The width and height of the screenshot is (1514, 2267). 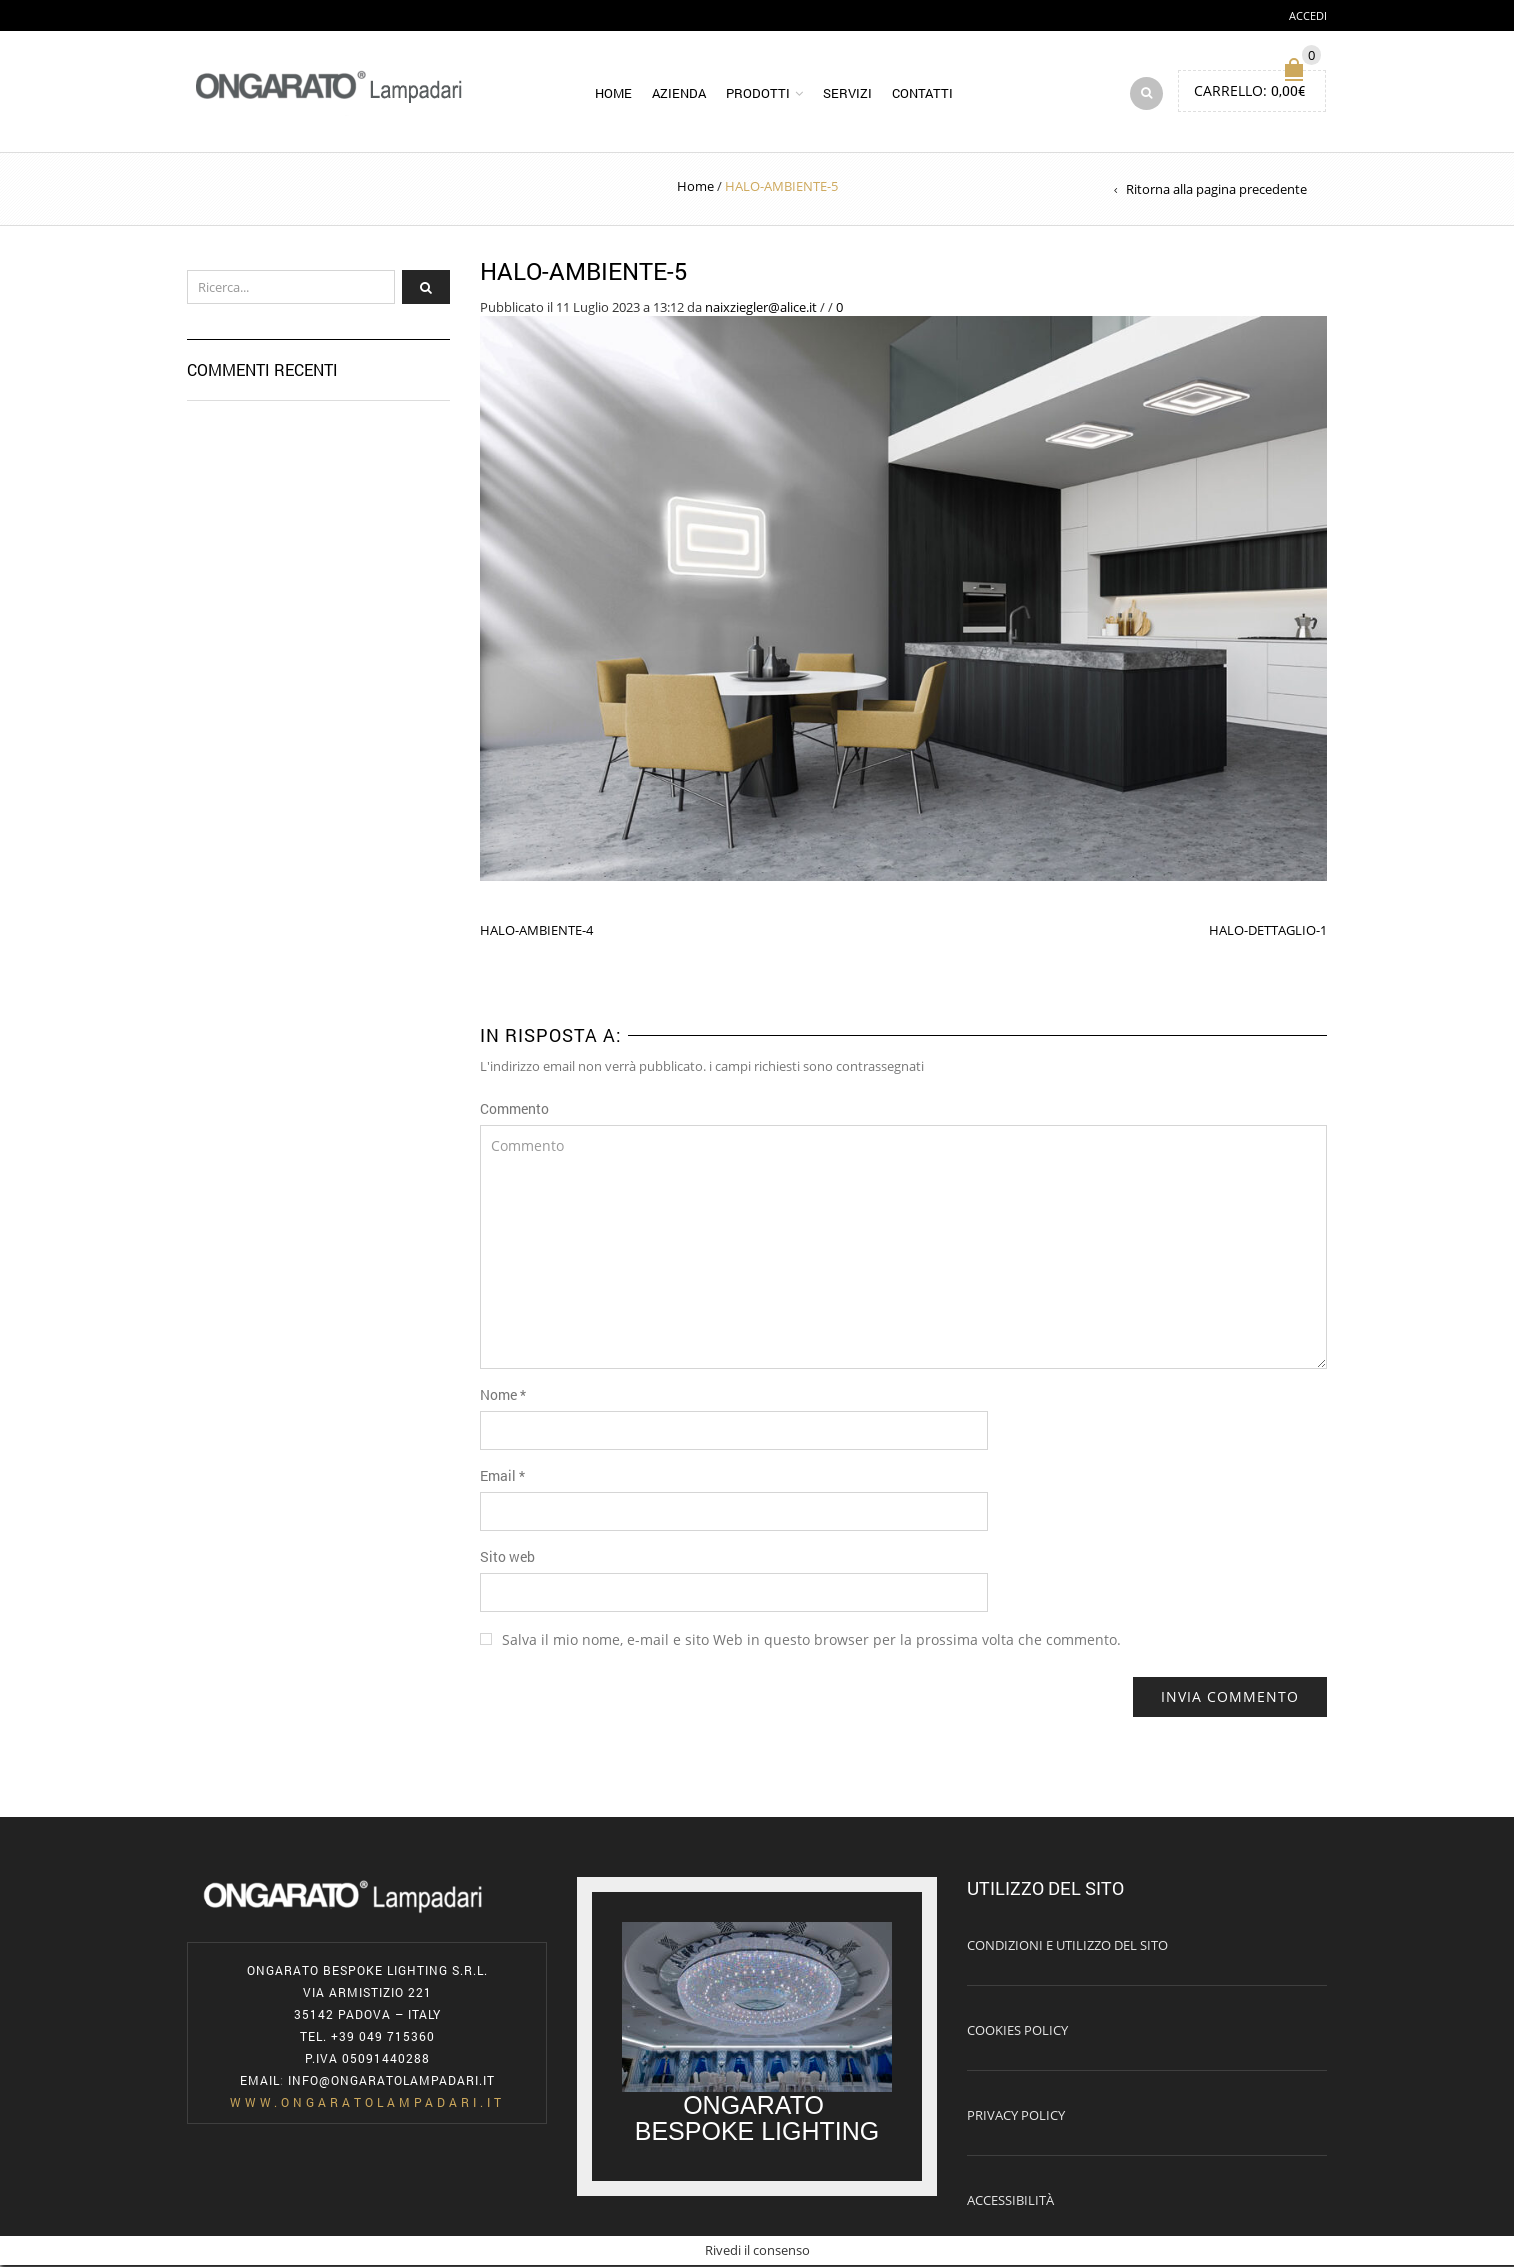 What do you see at coordinates (536, 932) in the screenshot?
I see `HALO-AMBIENTE-4` at bounding box center [536, 932].